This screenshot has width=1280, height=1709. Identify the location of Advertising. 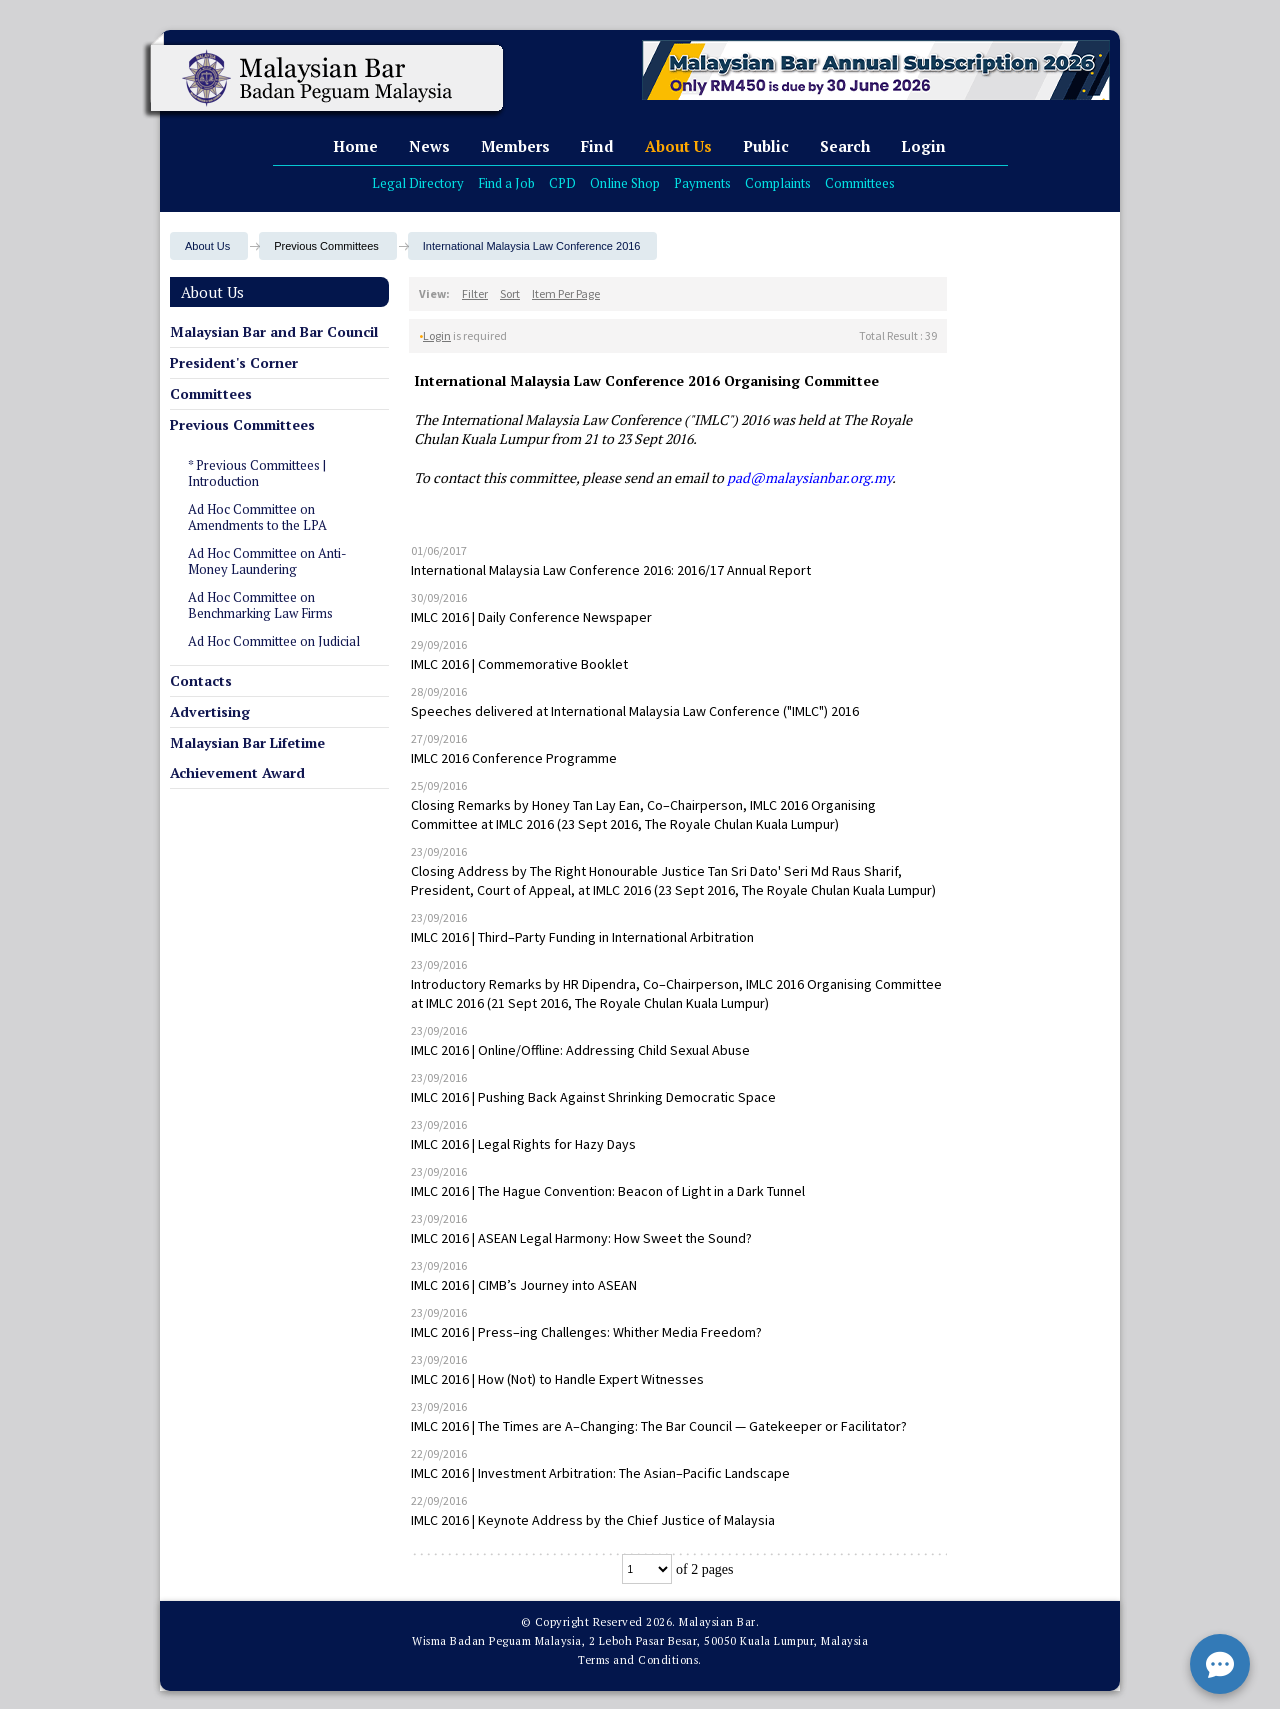
(210, 711).